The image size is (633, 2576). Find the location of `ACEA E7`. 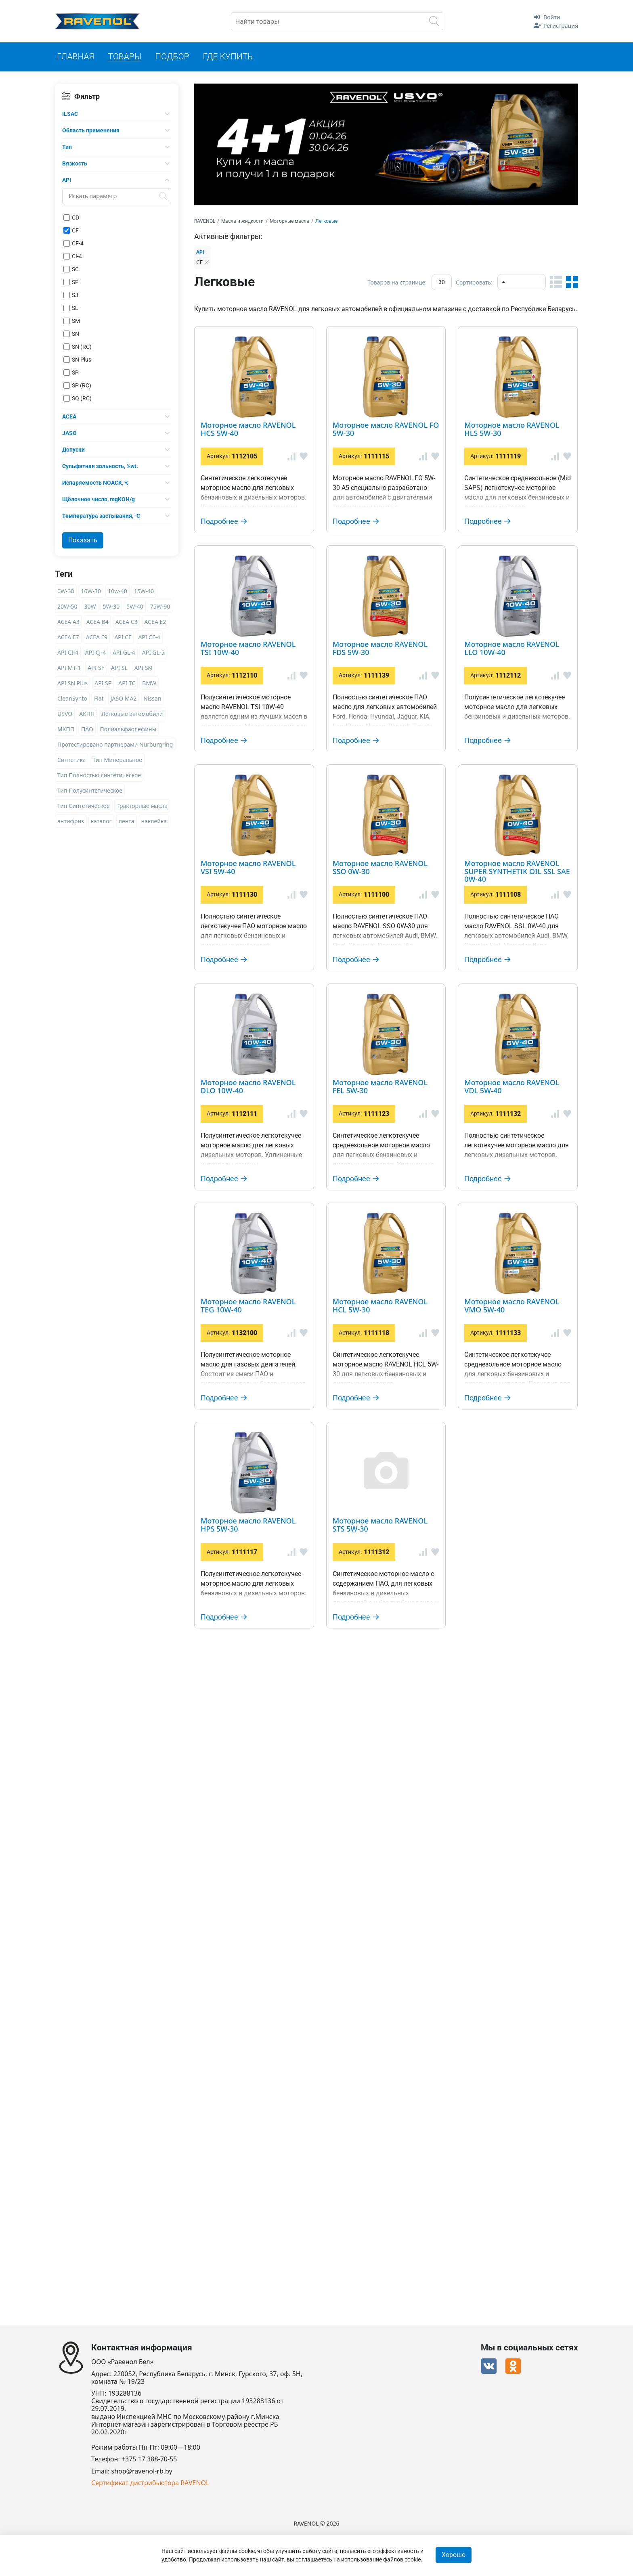

ACEA E7 is located at coordinates (68, 637).